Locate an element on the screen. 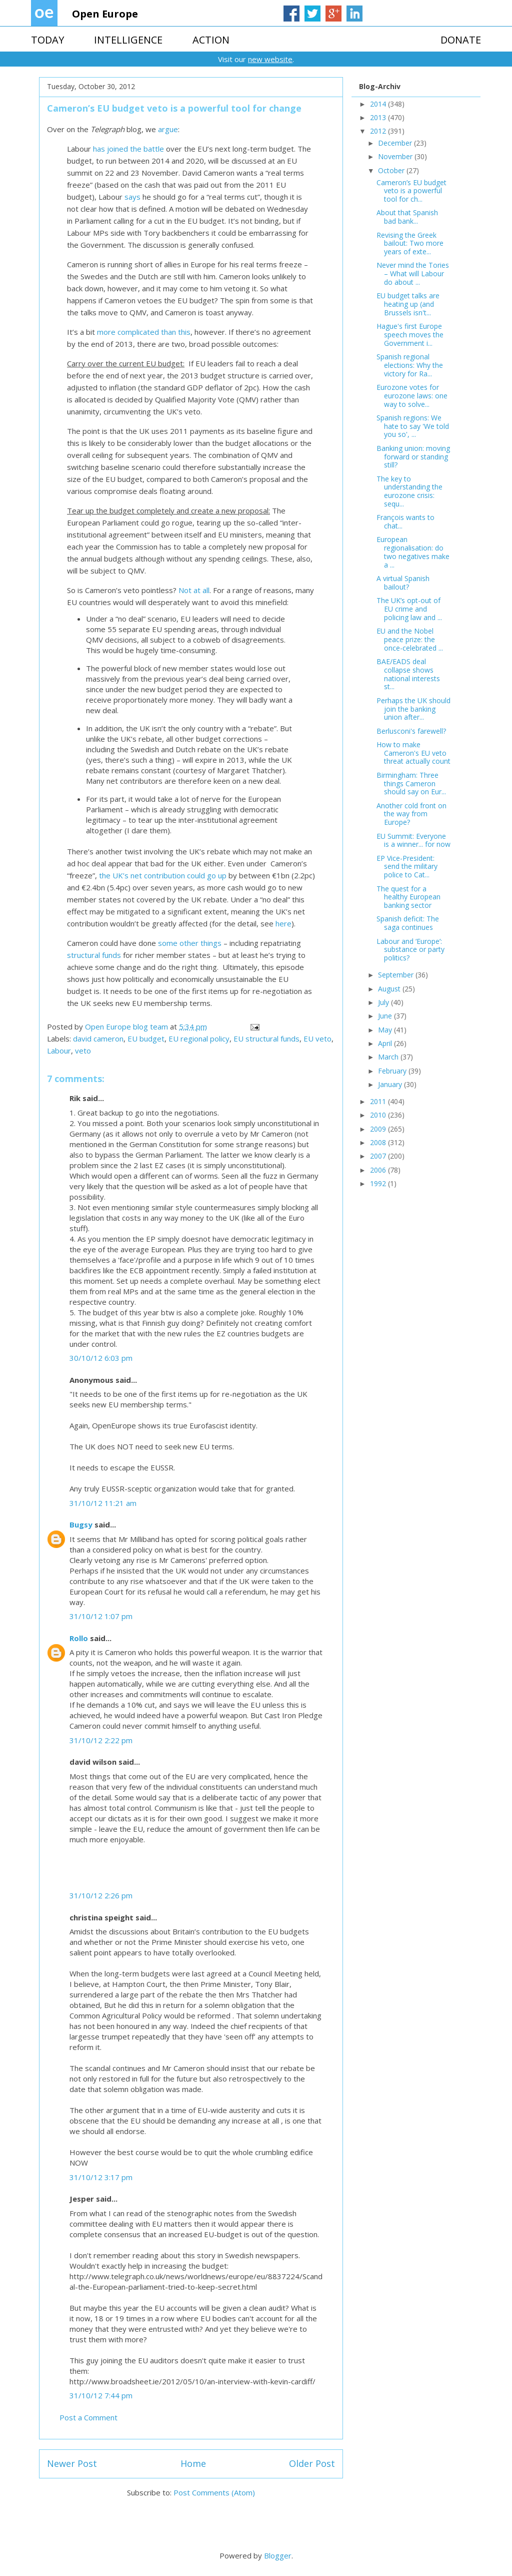  31/10/12 1:07 pm is located at coordinates (101, 1616).